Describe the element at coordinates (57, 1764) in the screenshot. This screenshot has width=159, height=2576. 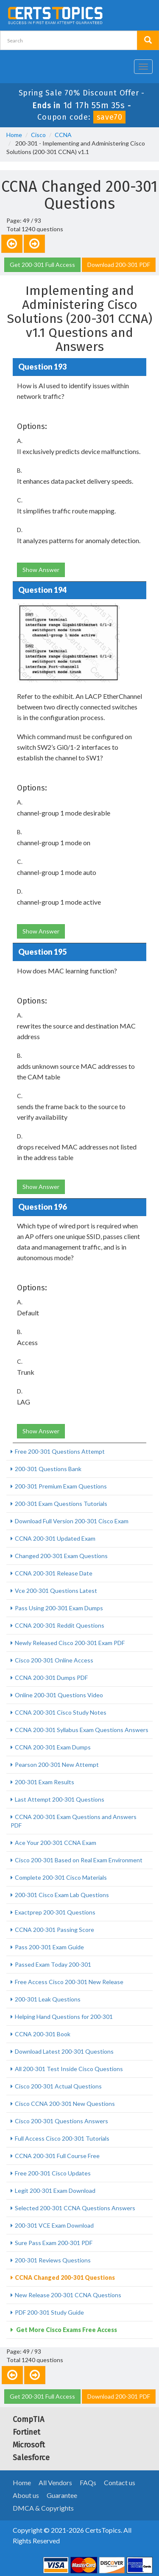
I see `Pearson 200-301 New Attempt` at that location.